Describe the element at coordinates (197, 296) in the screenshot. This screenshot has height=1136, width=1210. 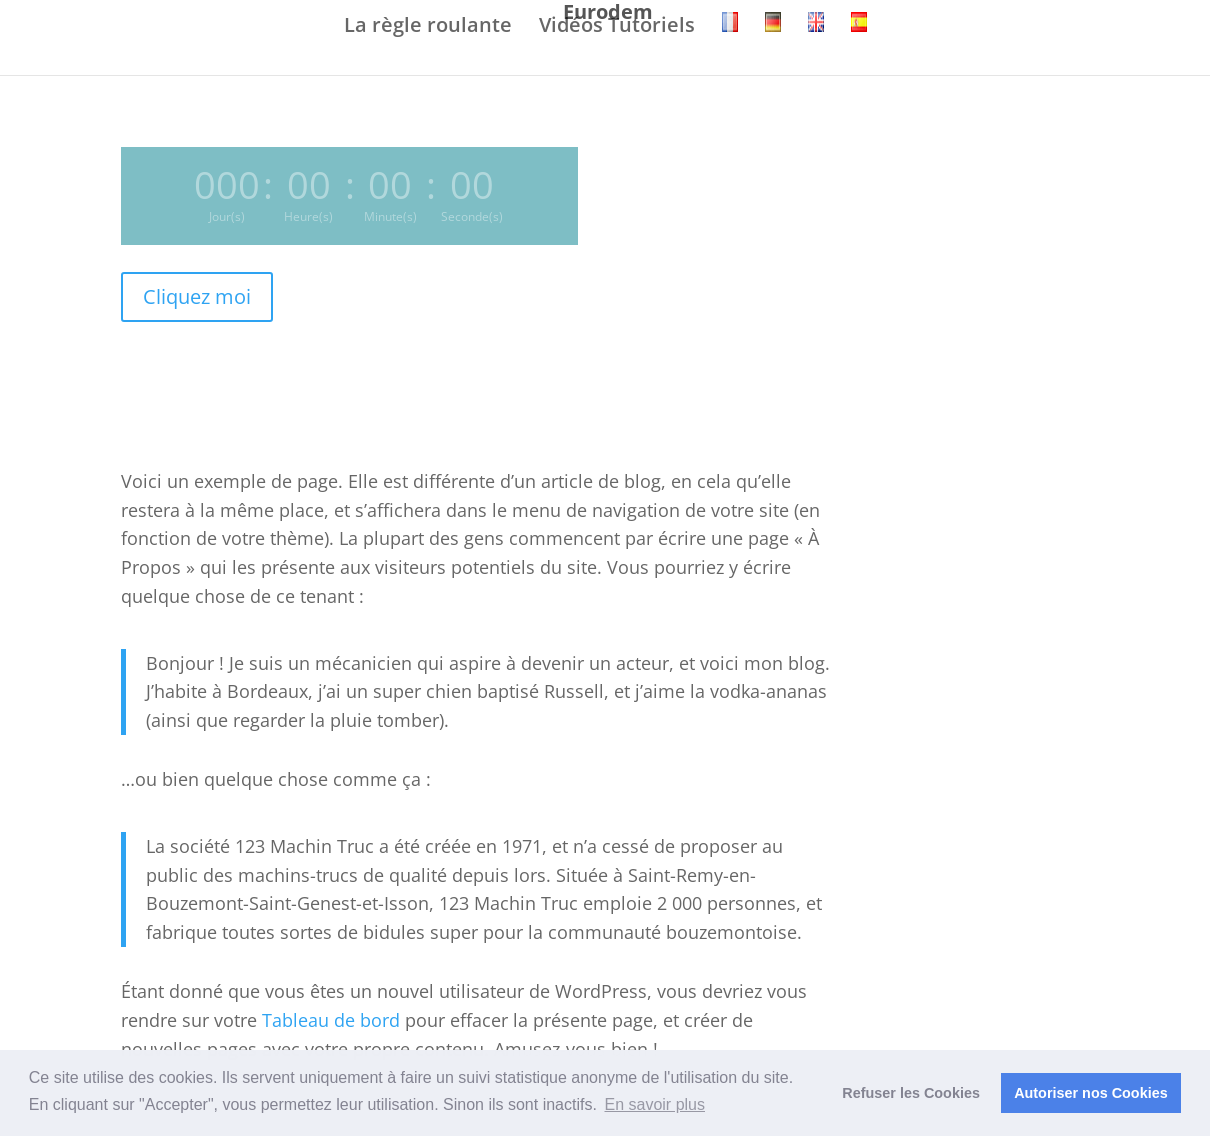
I see `Cliquez moi` at that location.